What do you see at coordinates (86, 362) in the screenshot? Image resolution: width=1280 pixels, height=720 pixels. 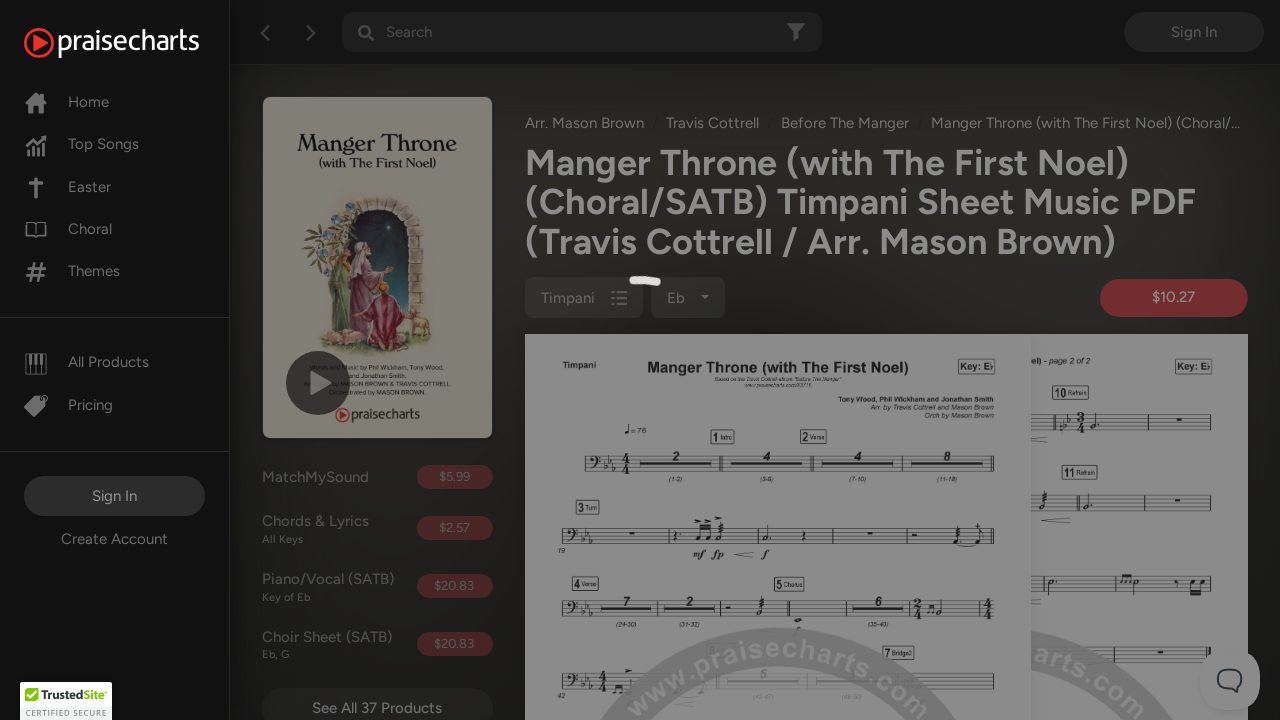 I see `All Products` at bounding box center [86, 362].